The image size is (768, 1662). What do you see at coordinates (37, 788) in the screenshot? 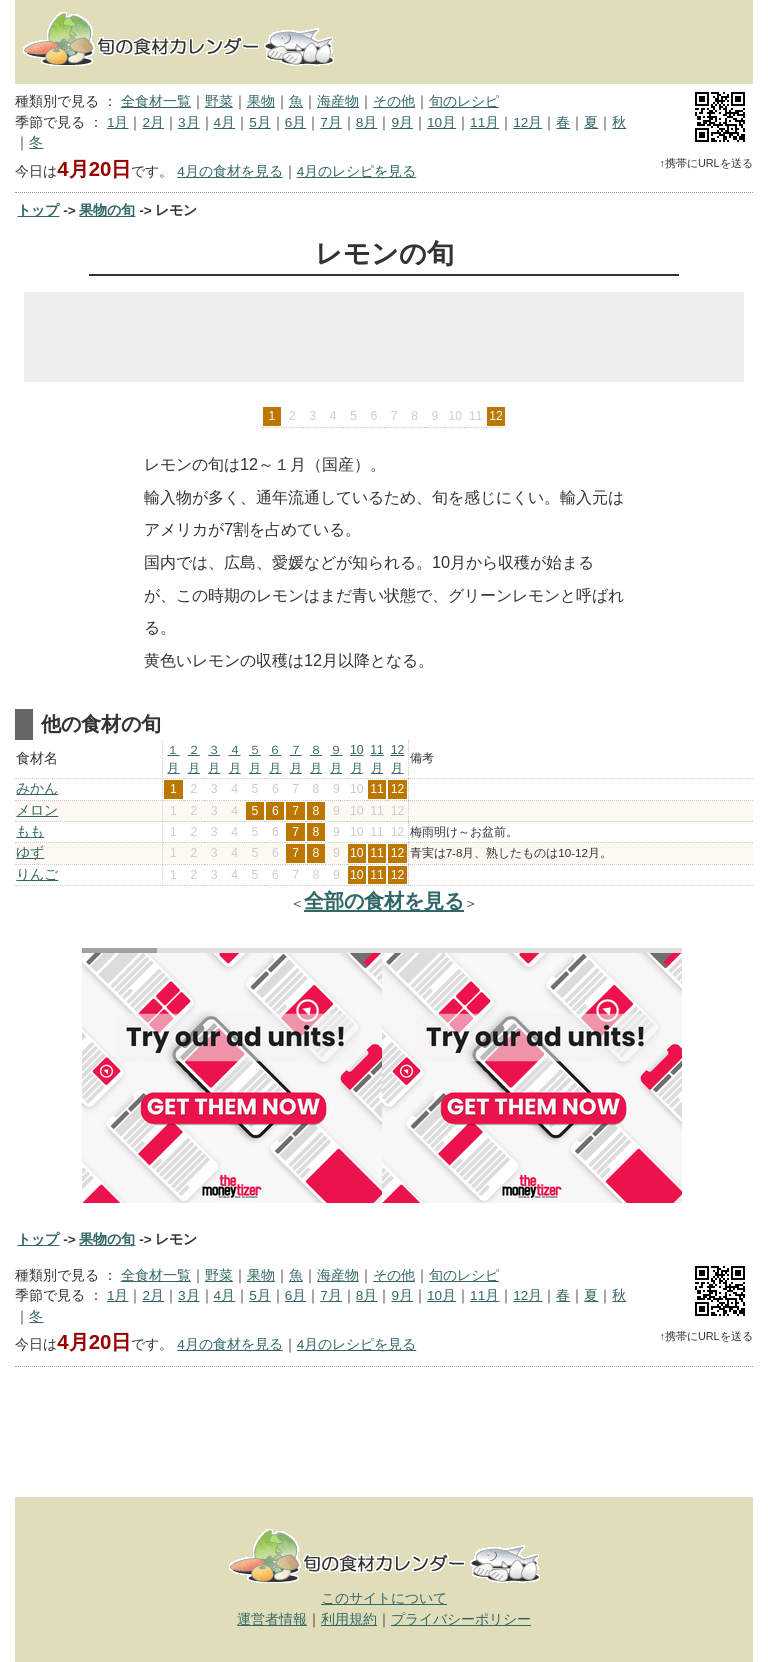
I see `みかん` at bounding box center [37, 788].